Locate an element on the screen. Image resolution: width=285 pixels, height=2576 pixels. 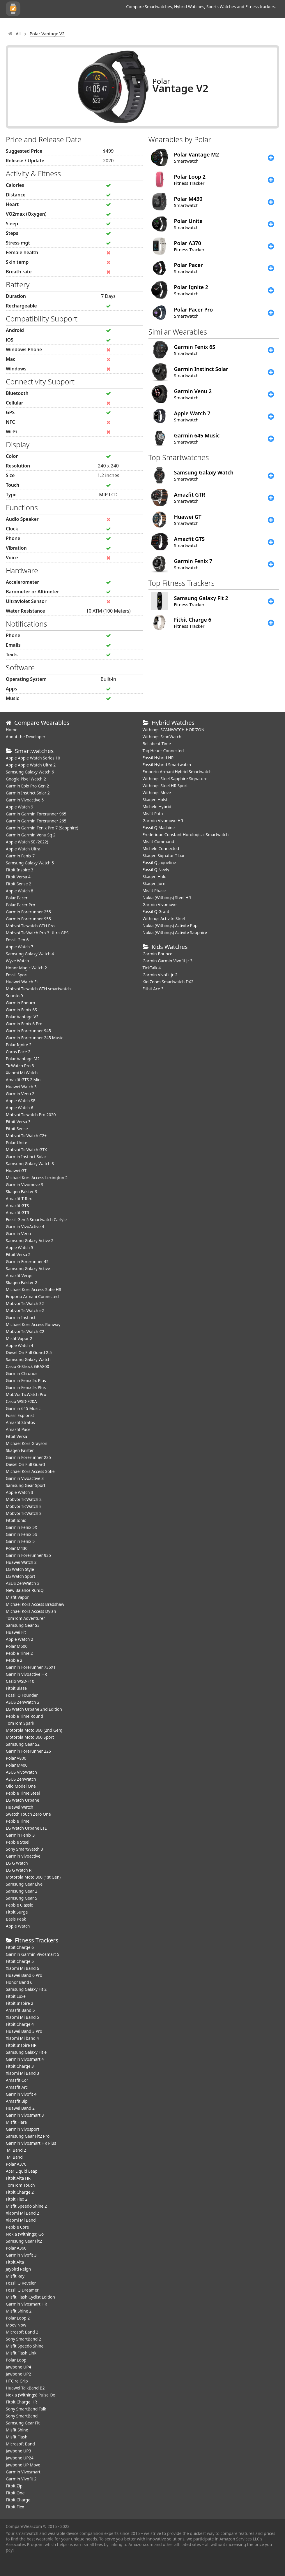
Google Pixel Watch 2 is located at coordinates (26, 779).